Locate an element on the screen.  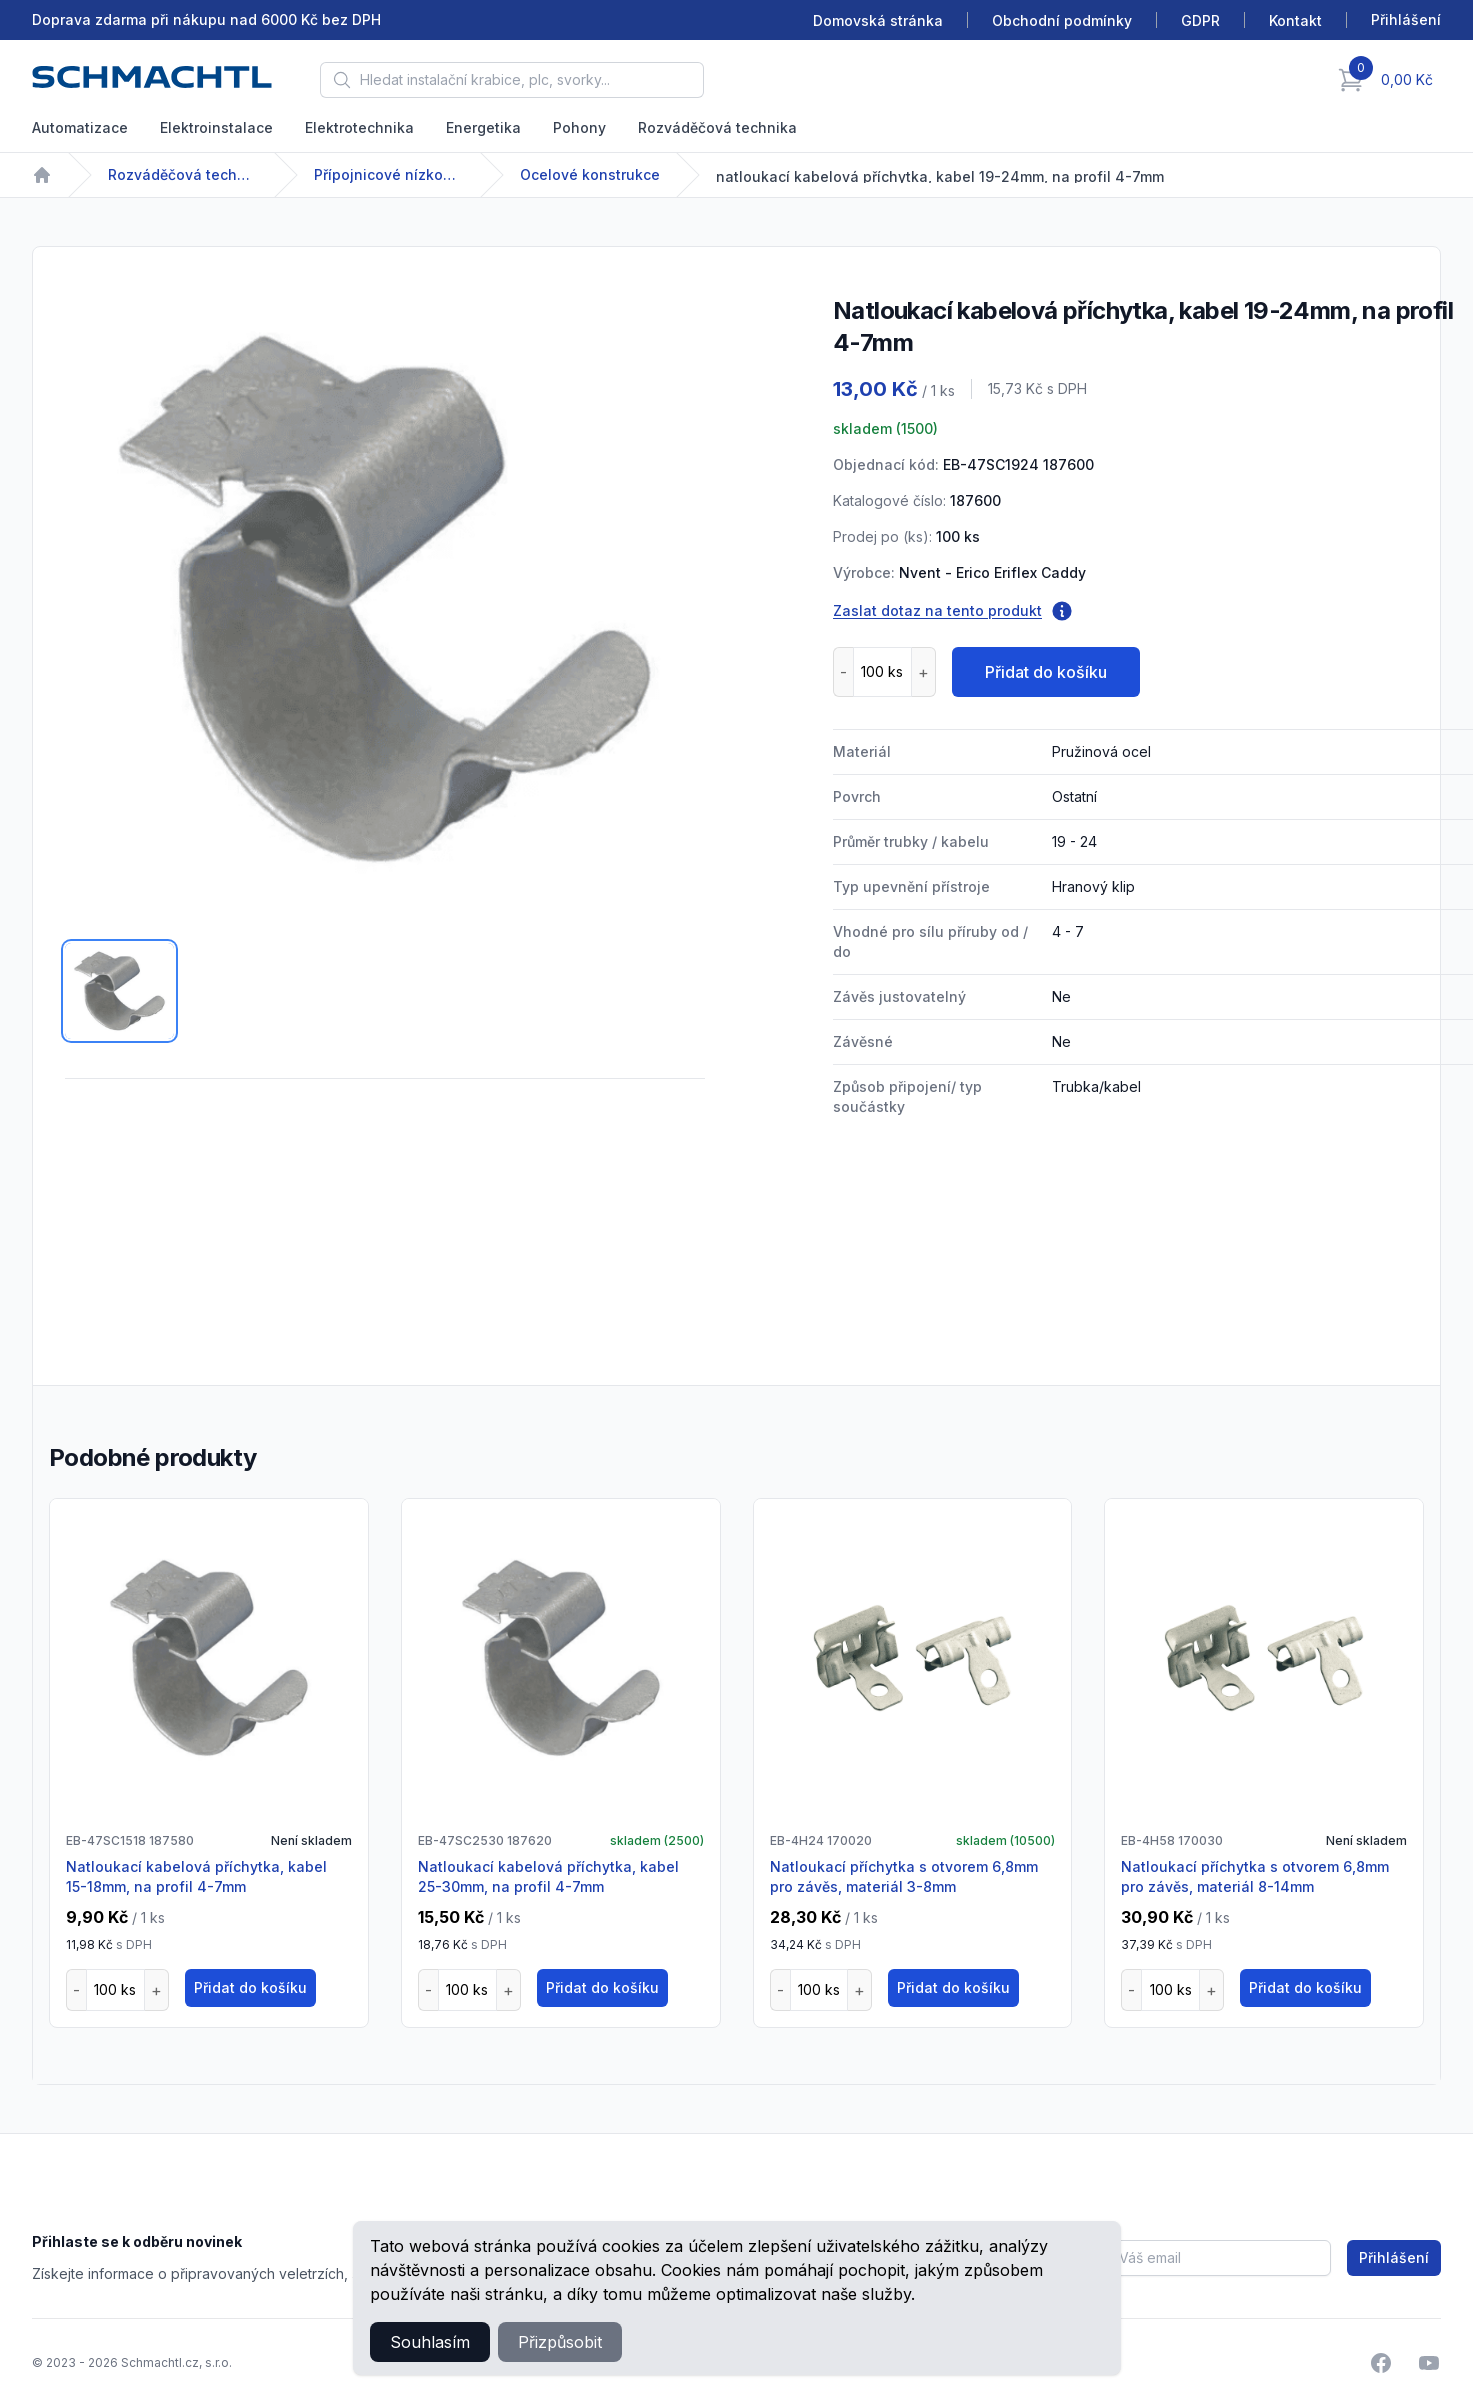
Přizpůsobit is located at coordinates (560, 2342).